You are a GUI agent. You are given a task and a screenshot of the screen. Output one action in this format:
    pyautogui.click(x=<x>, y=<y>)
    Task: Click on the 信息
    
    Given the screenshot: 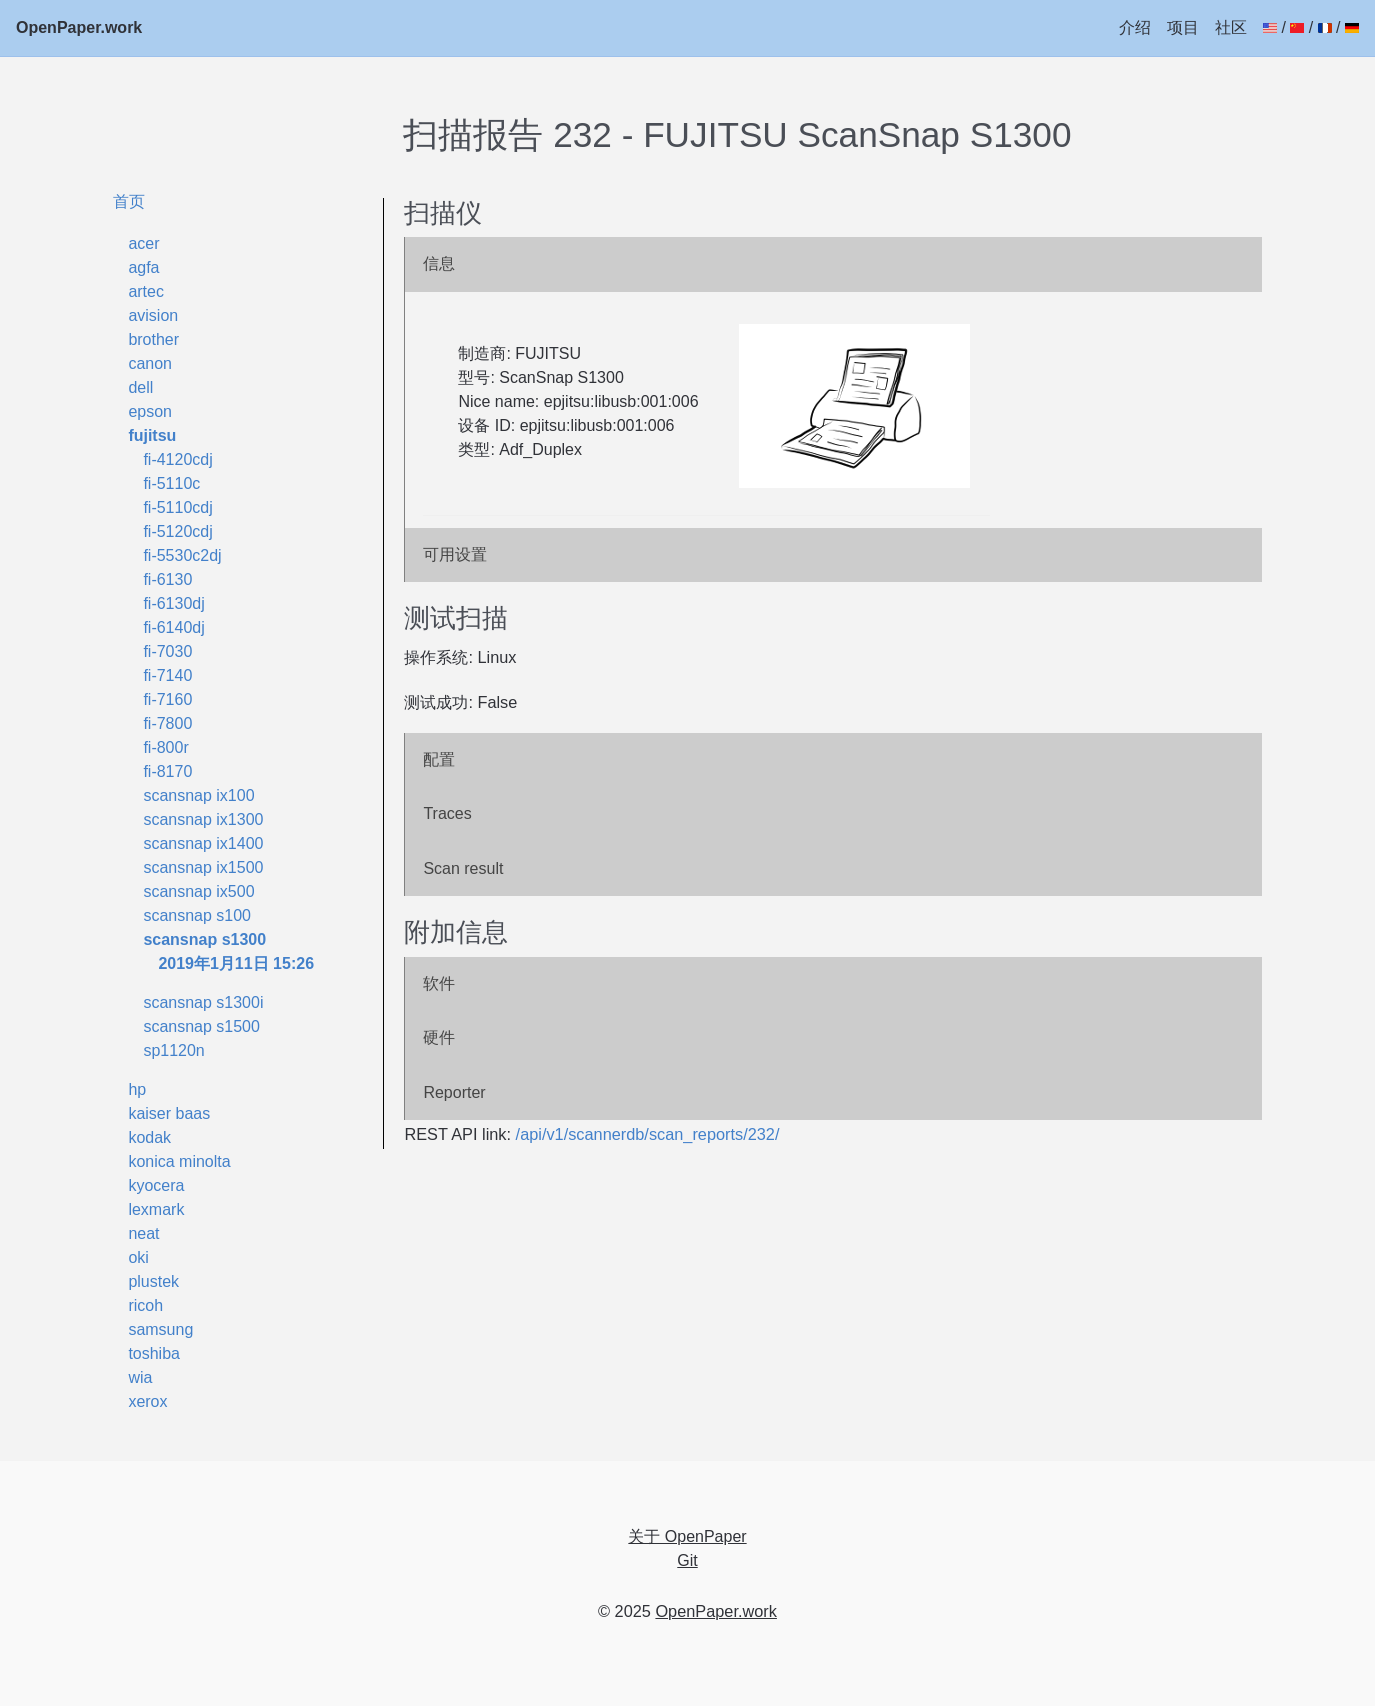 What is the action you would take?
    pyautogui.click(x=439, y=263)
    